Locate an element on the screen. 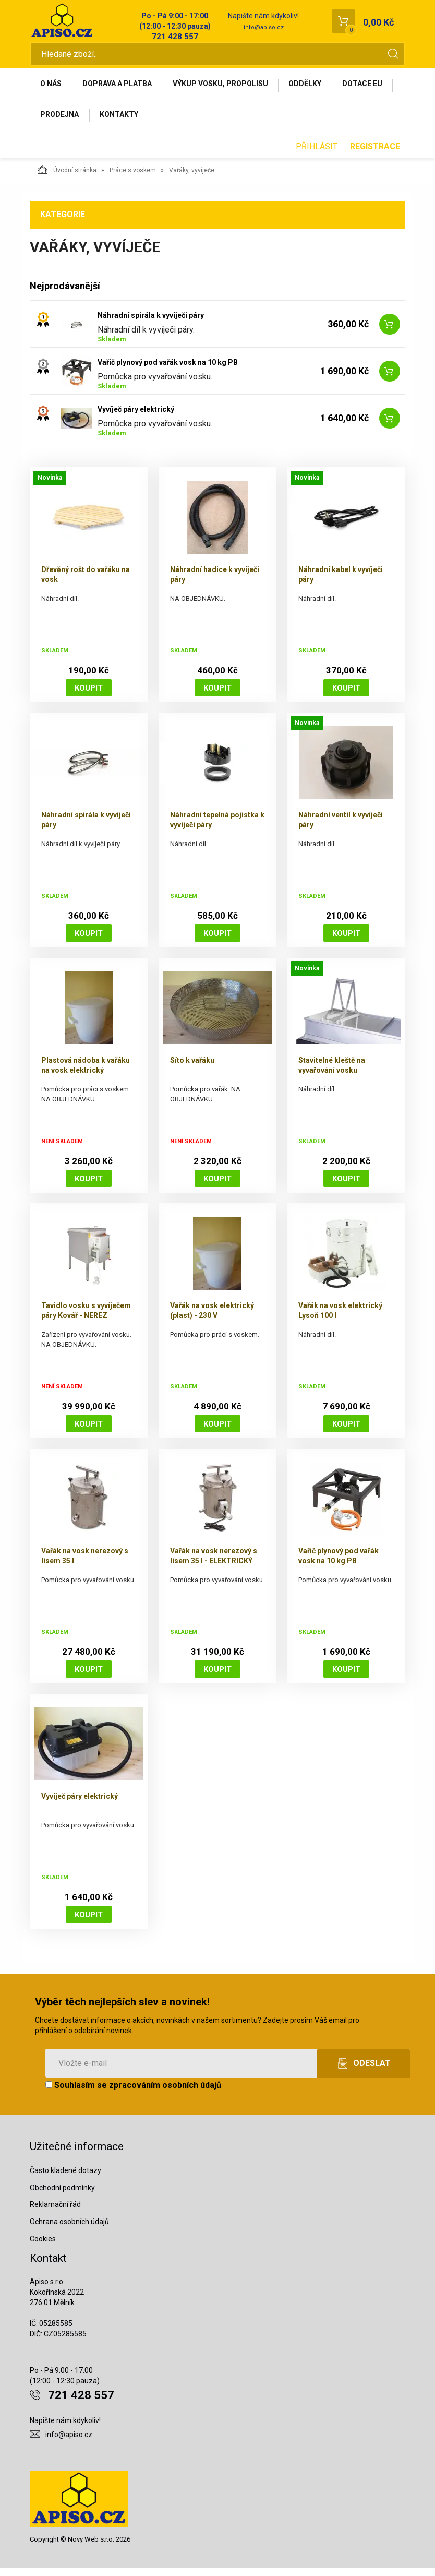 The height and width of the screenshot is (2576, 435). Vyvíječ páry elektrický is located at coordinates (136, 417).